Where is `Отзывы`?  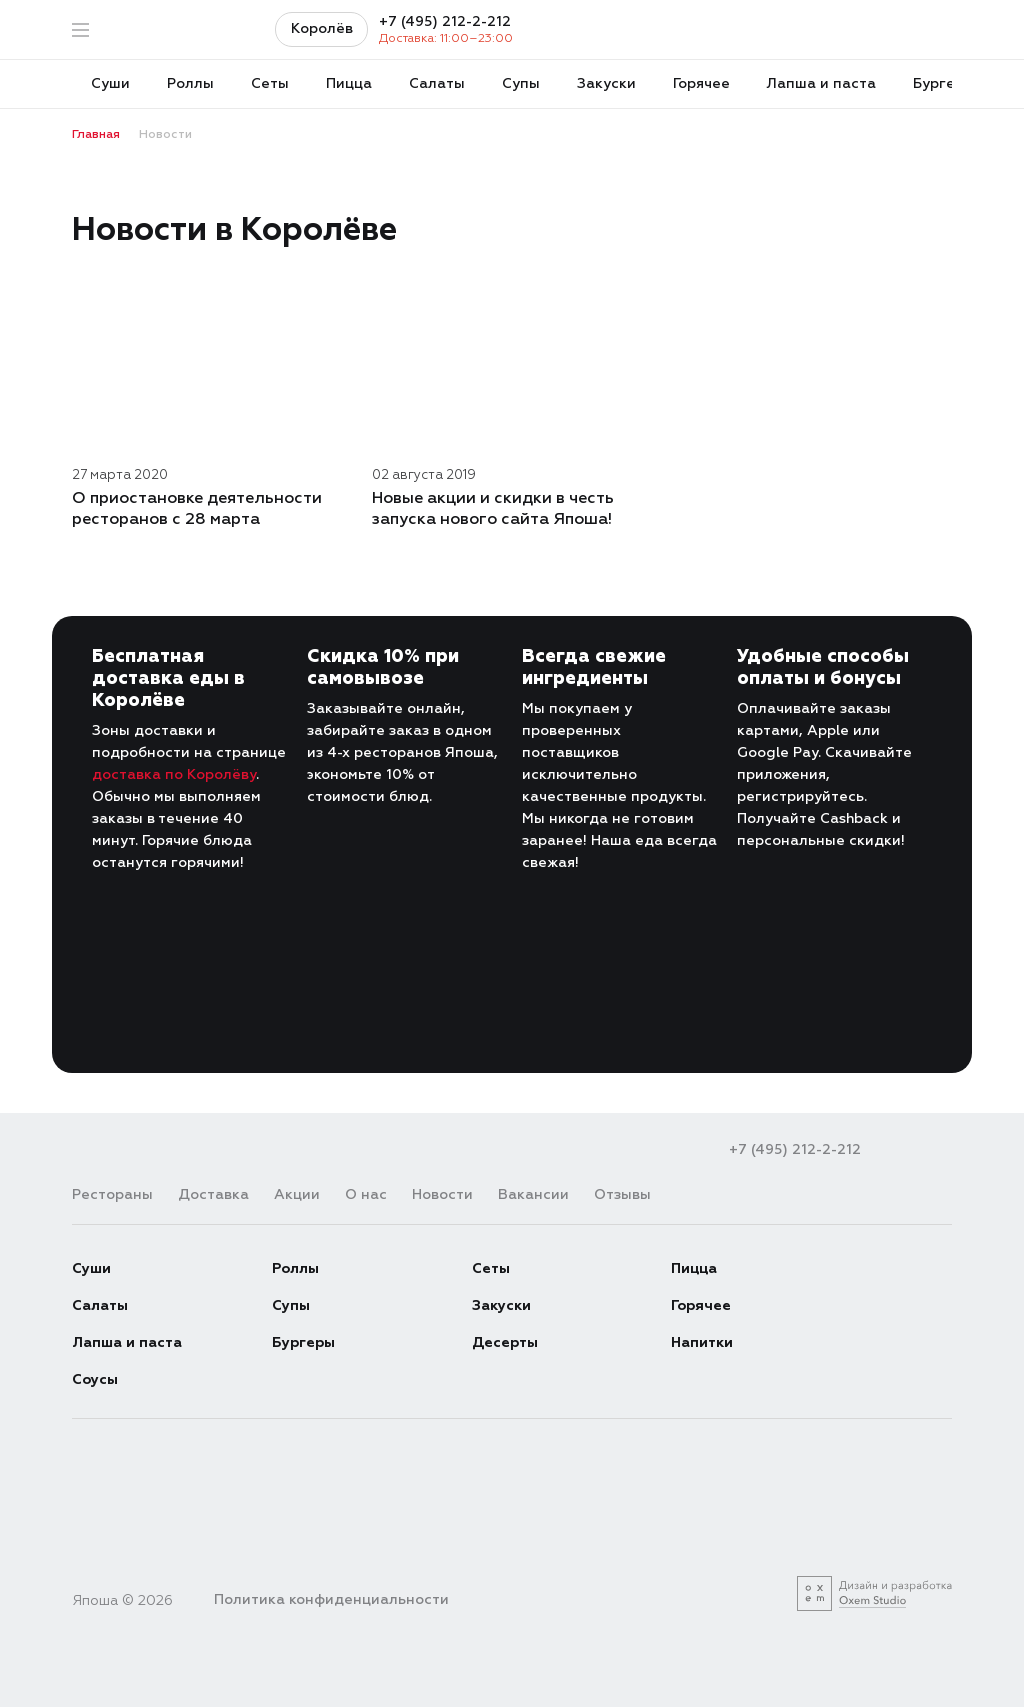
Отзывы is located at coordinates (622, 1194).